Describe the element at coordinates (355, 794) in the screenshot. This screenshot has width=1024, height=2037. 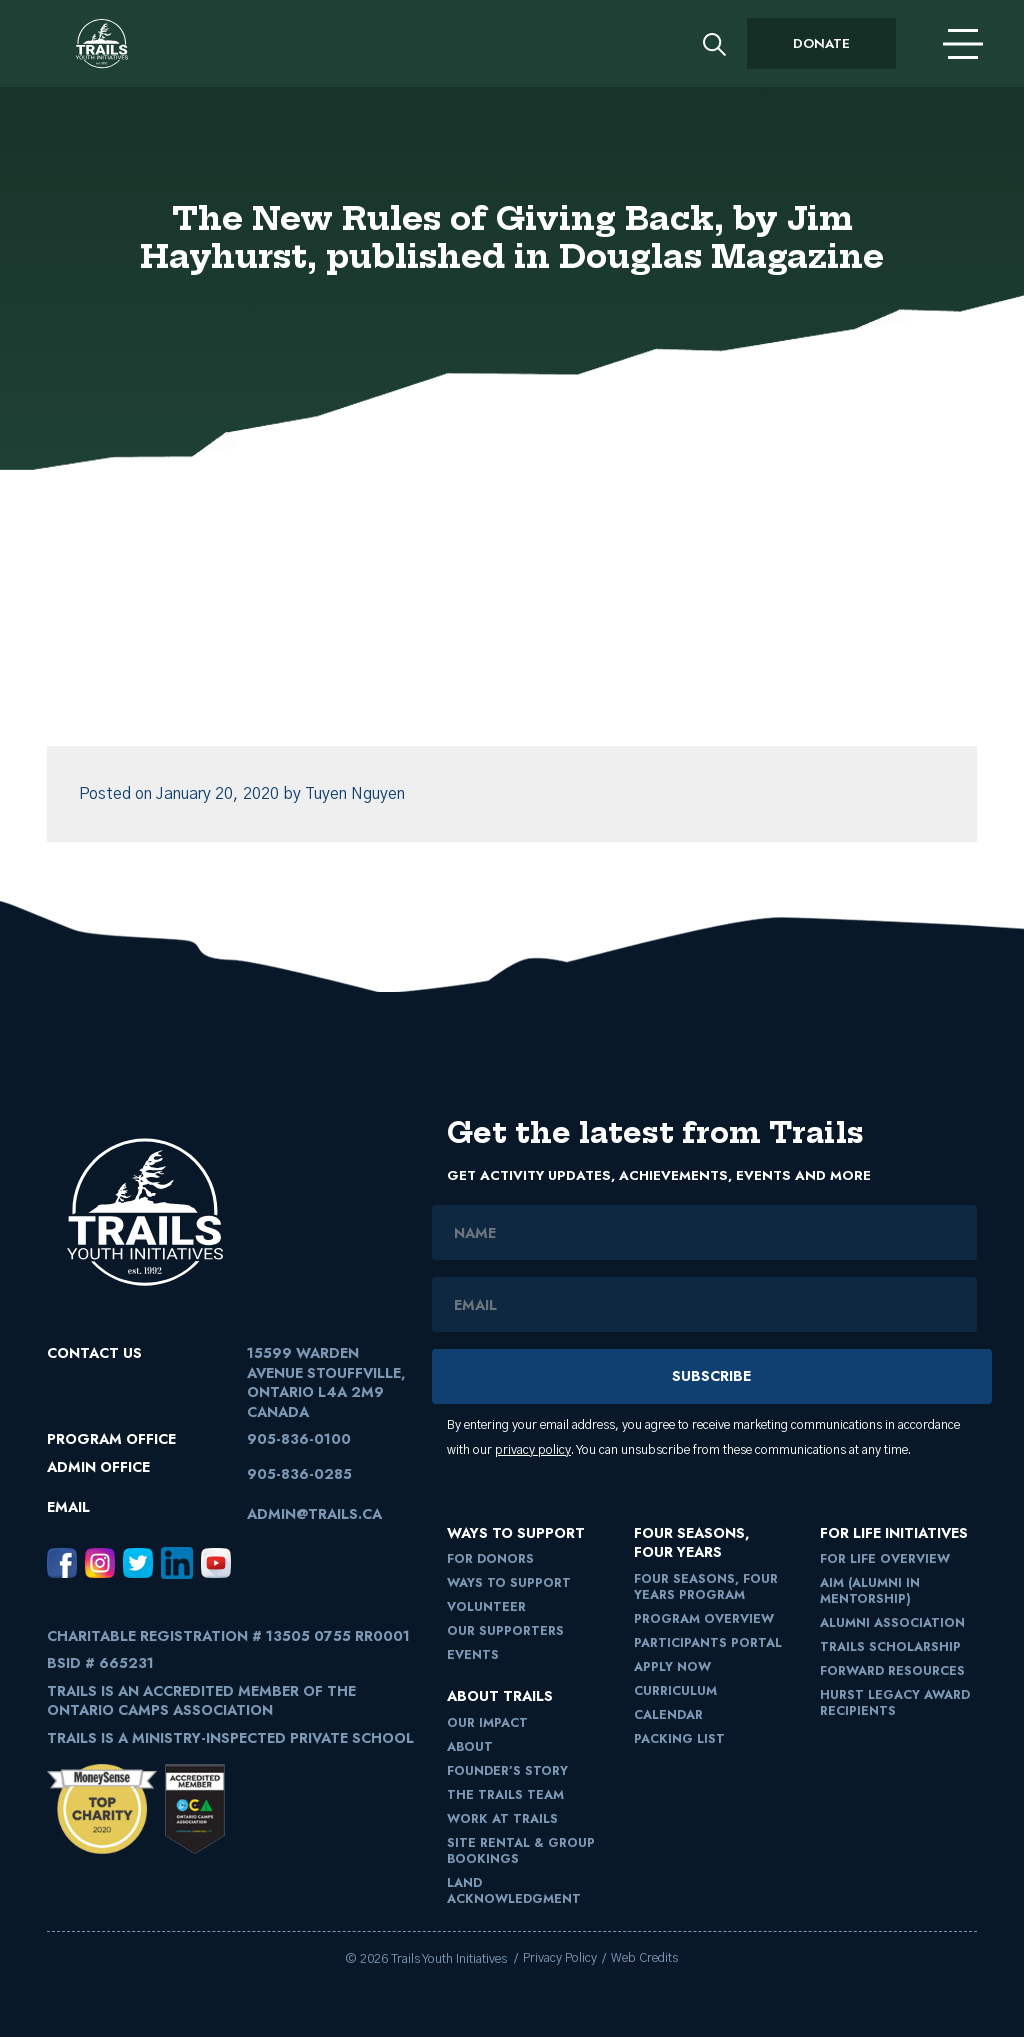
I see `Tuyen Nguyen` at that location.